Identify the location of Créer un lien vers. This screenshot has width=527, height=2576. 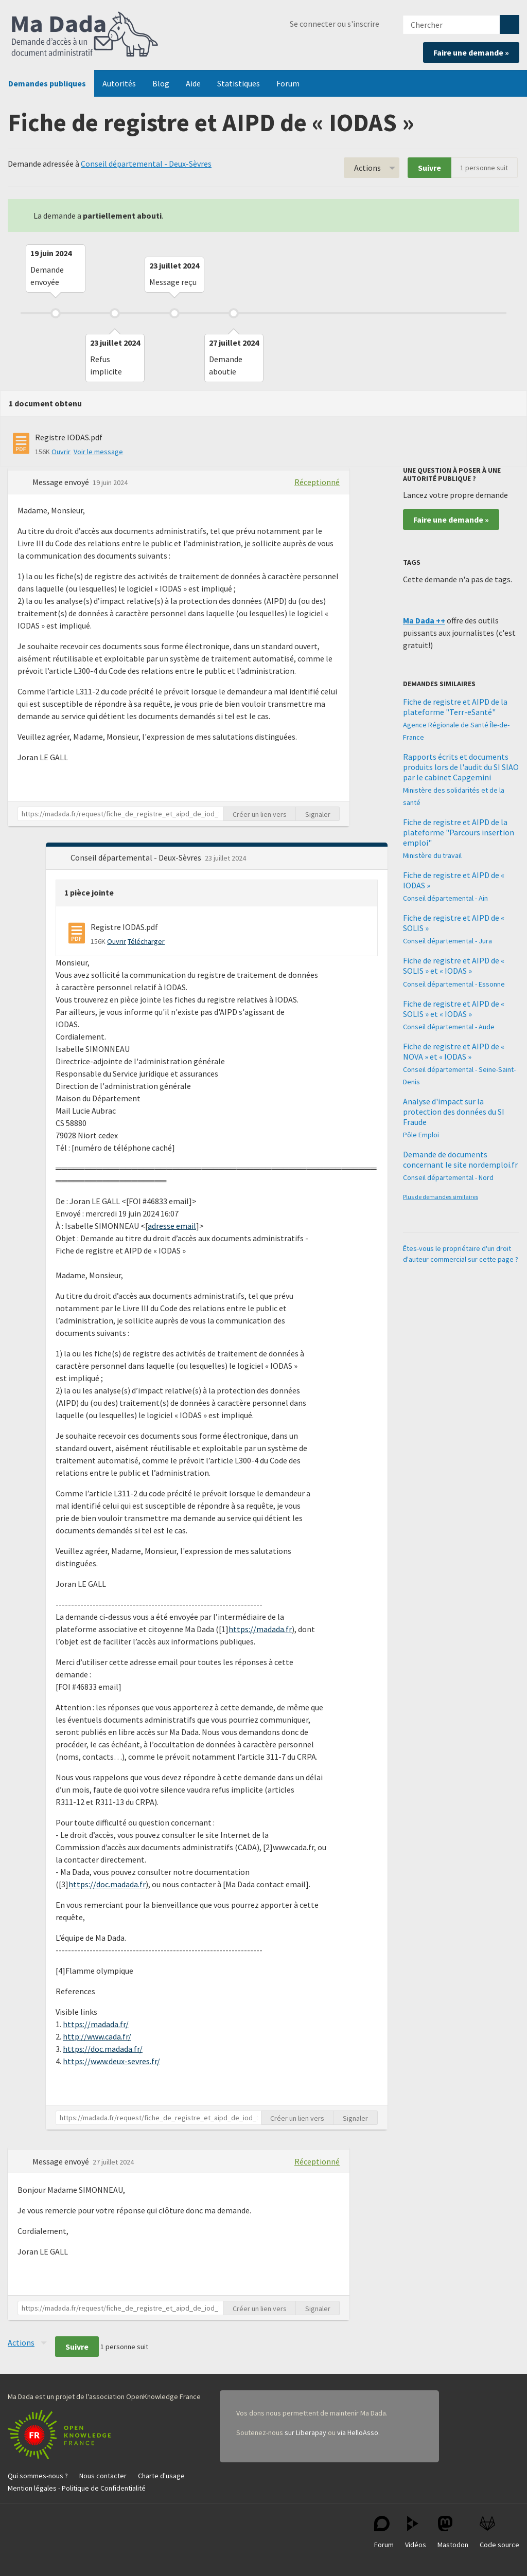
(260, 814).